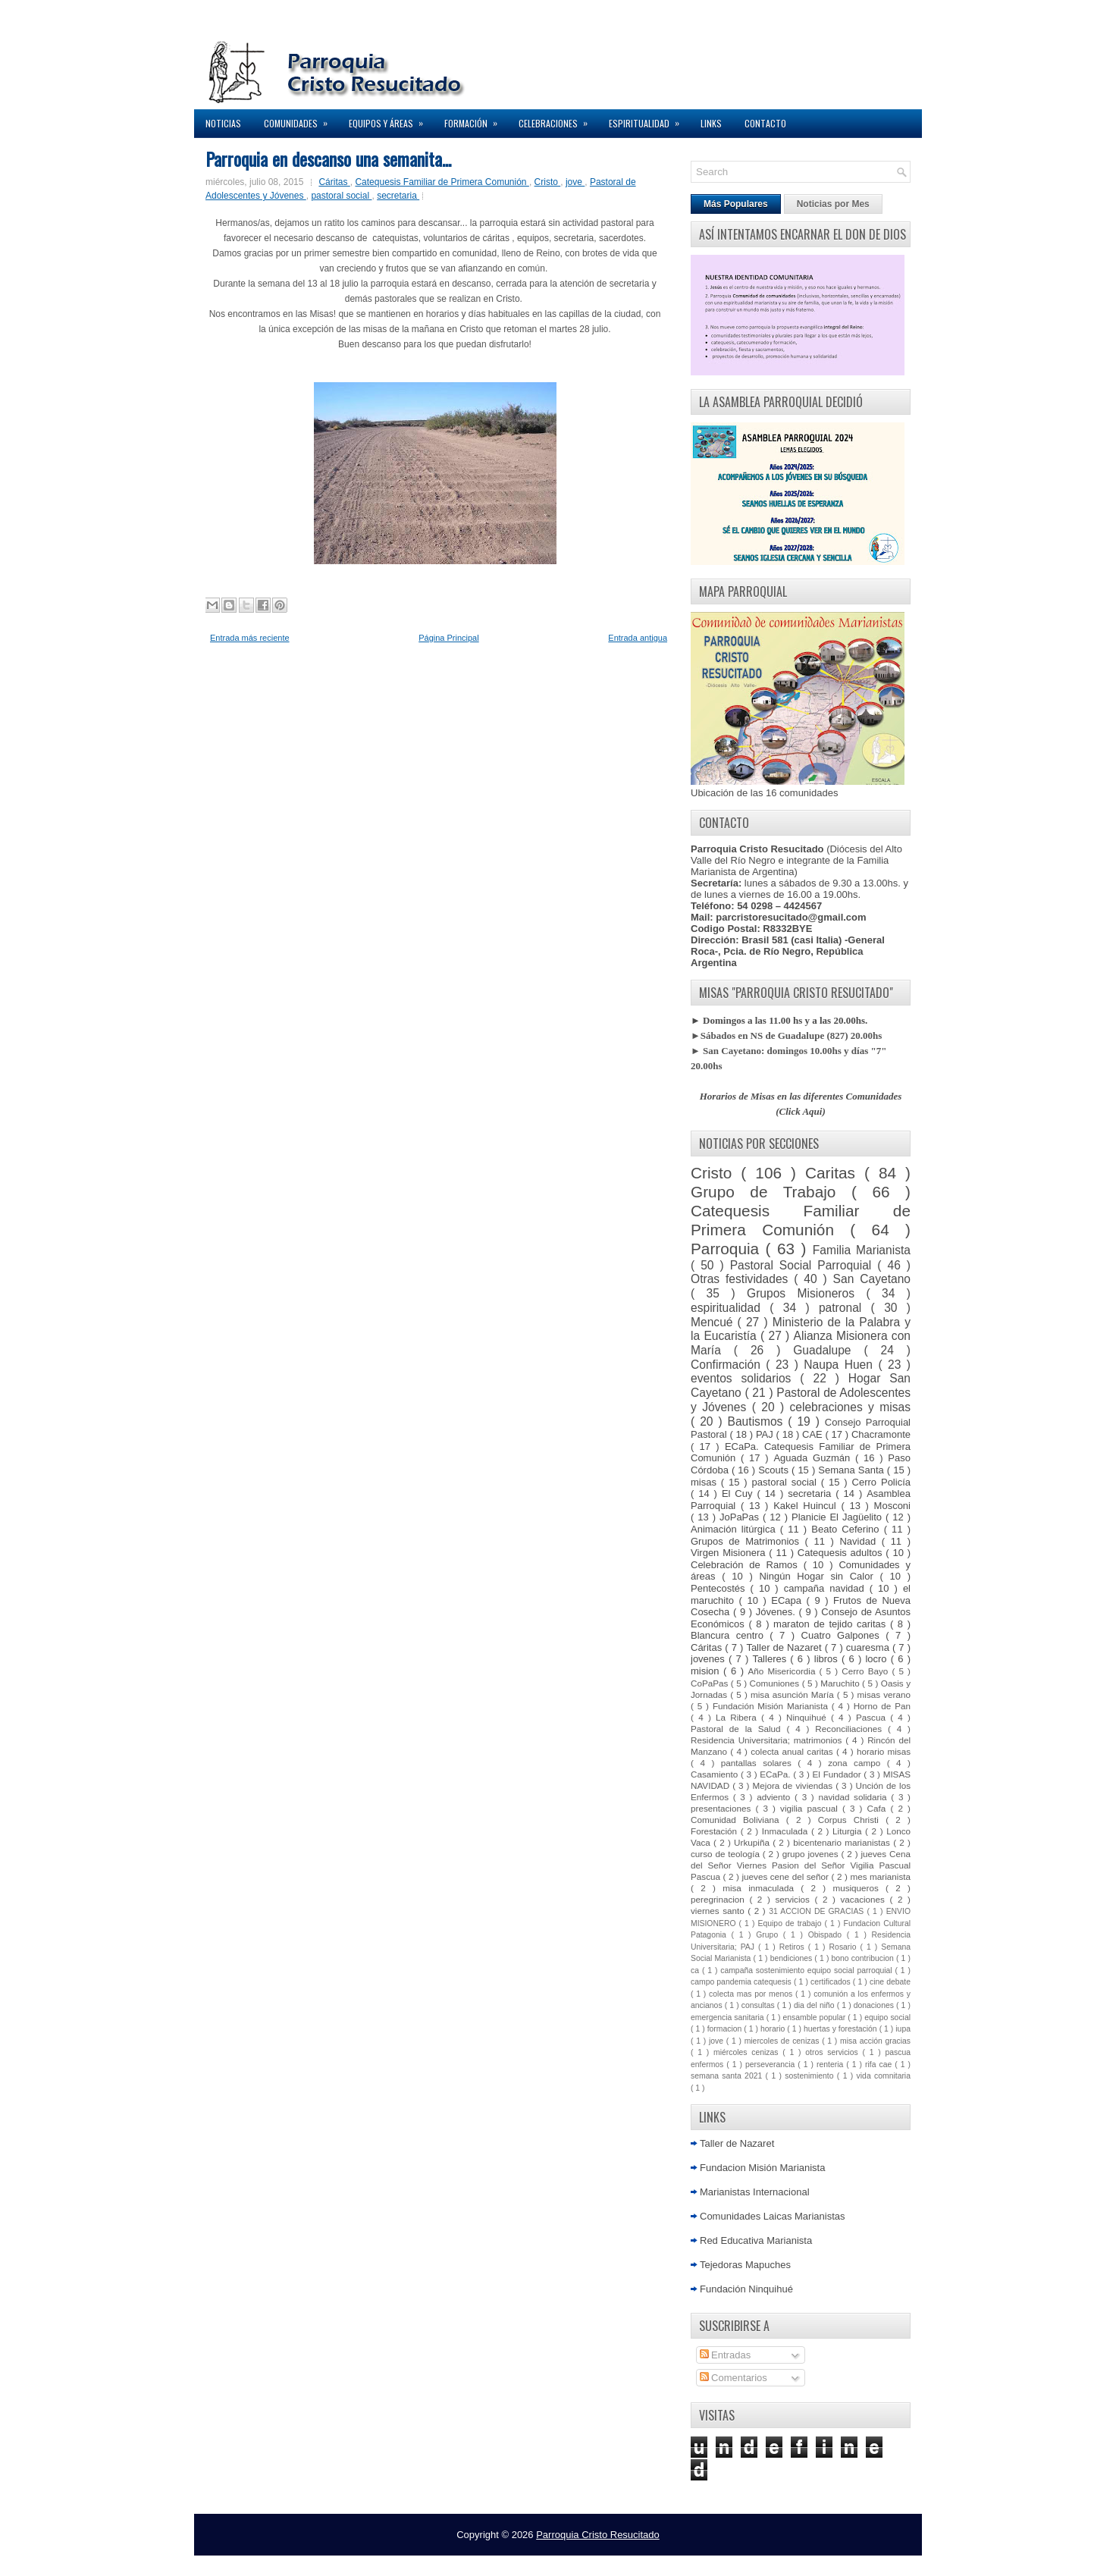 The height and width of the screenshot is (2576, 1116). Describe the element at coordinates (746, 2289) in the screenshot. I see `Fundación Ninquihué` at that location.